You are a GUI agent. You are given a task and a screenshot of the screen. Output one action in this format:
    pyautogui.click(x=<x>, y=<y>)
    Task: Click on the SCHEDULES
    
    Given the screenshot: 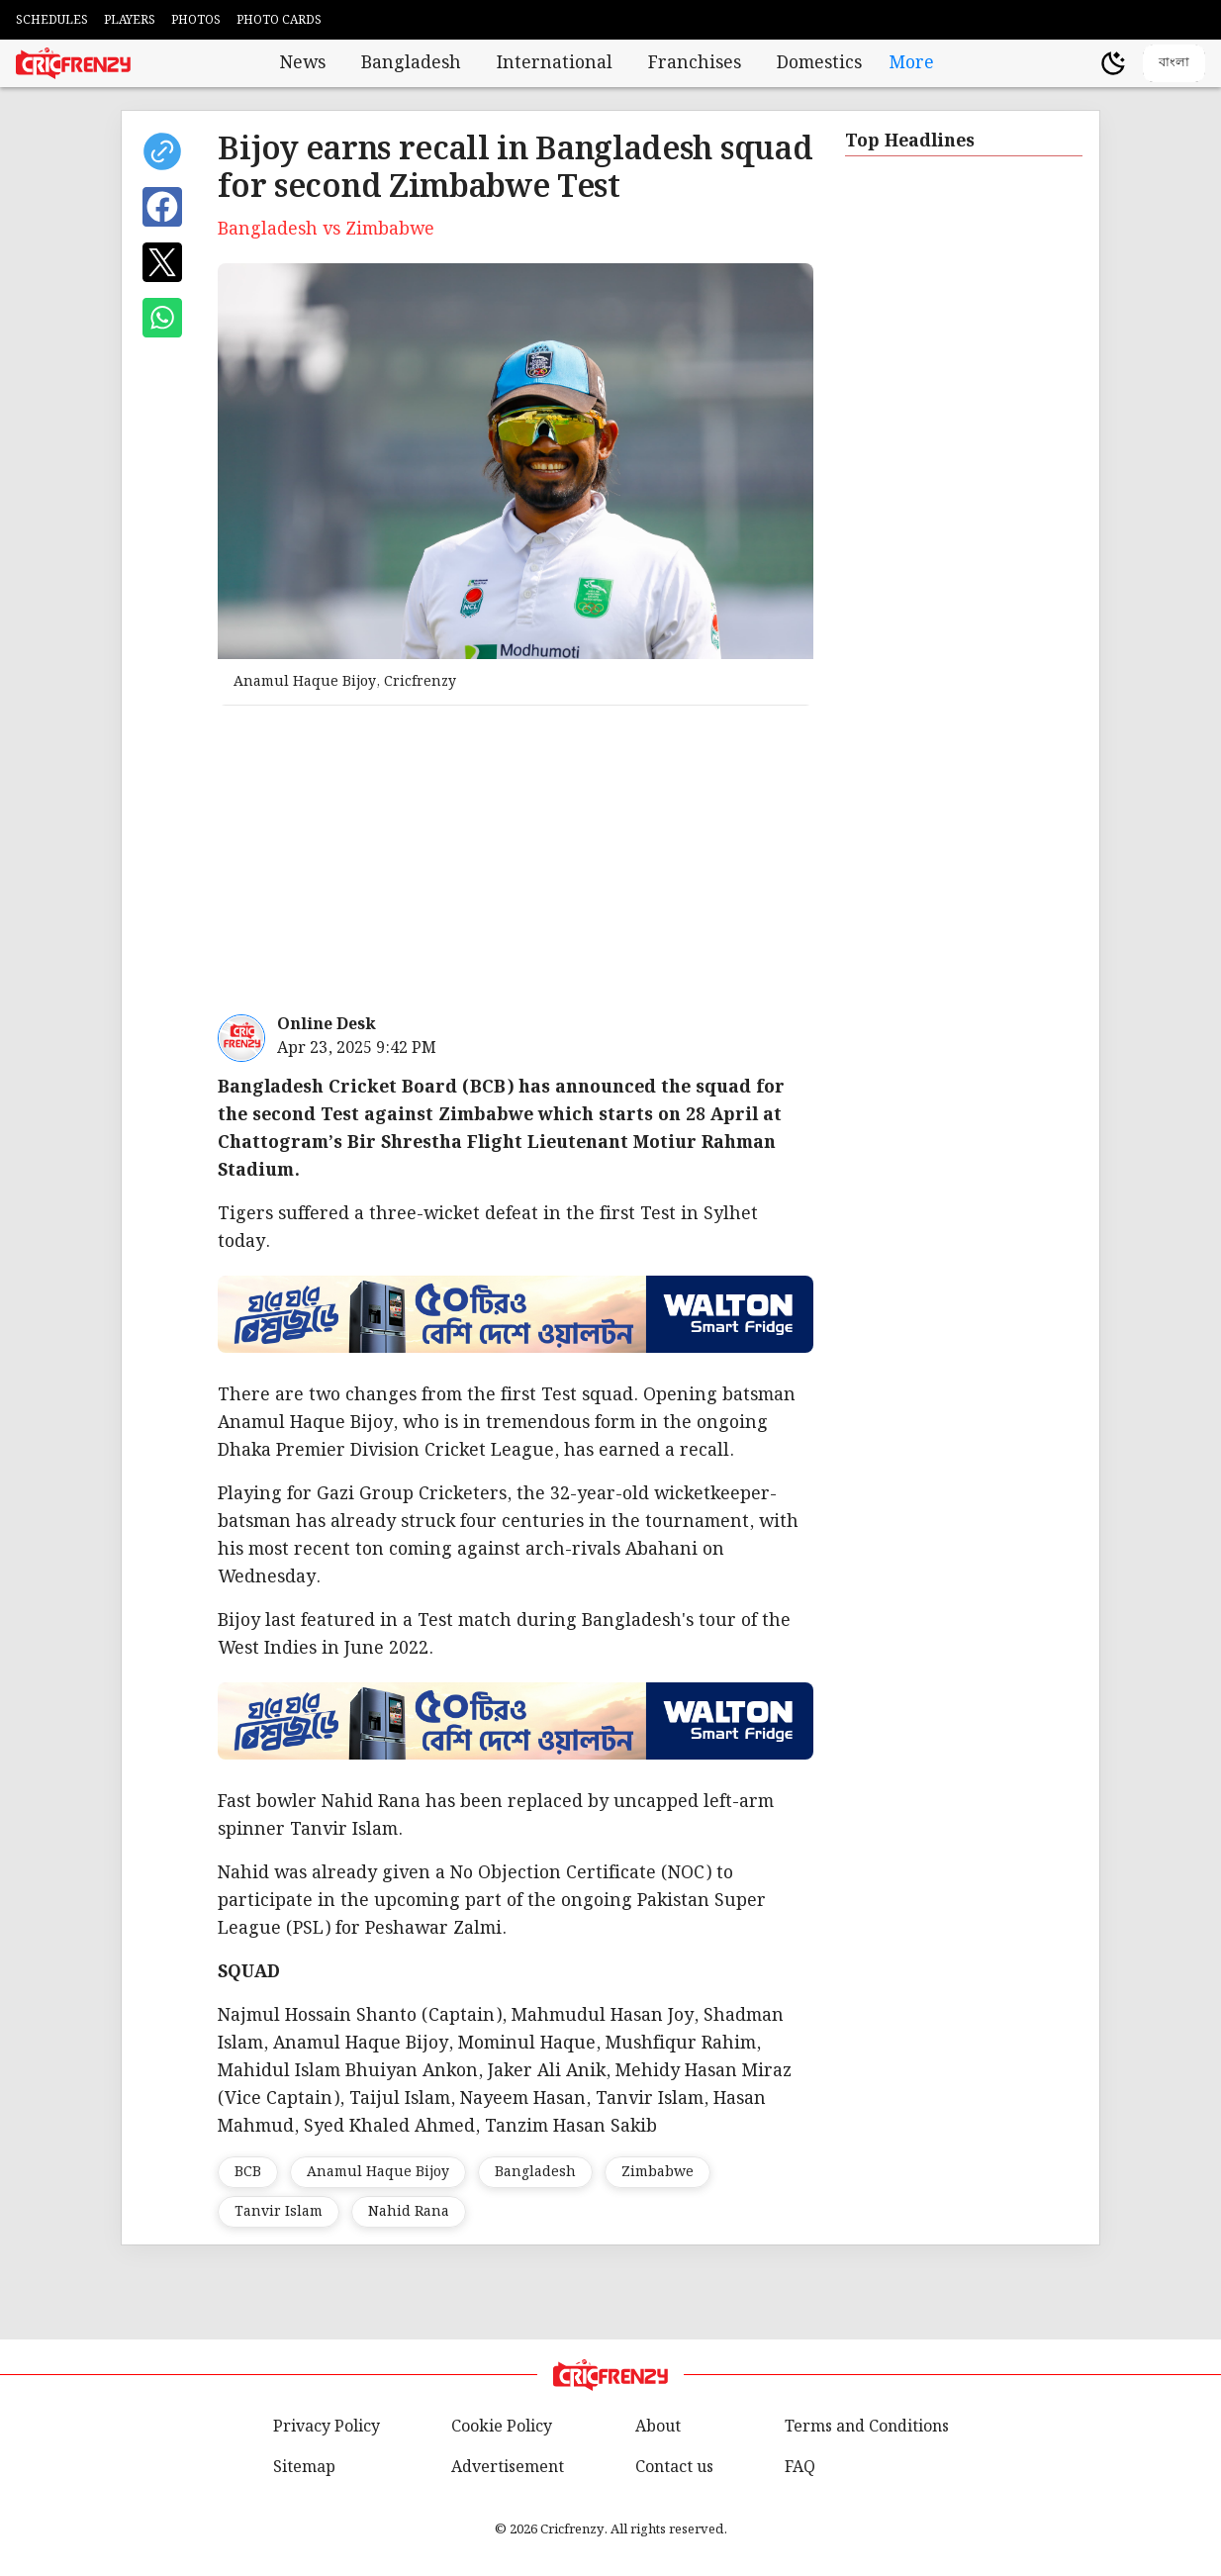 What is the action you would take?
    pyautogui.click(x=52, y=20)
    